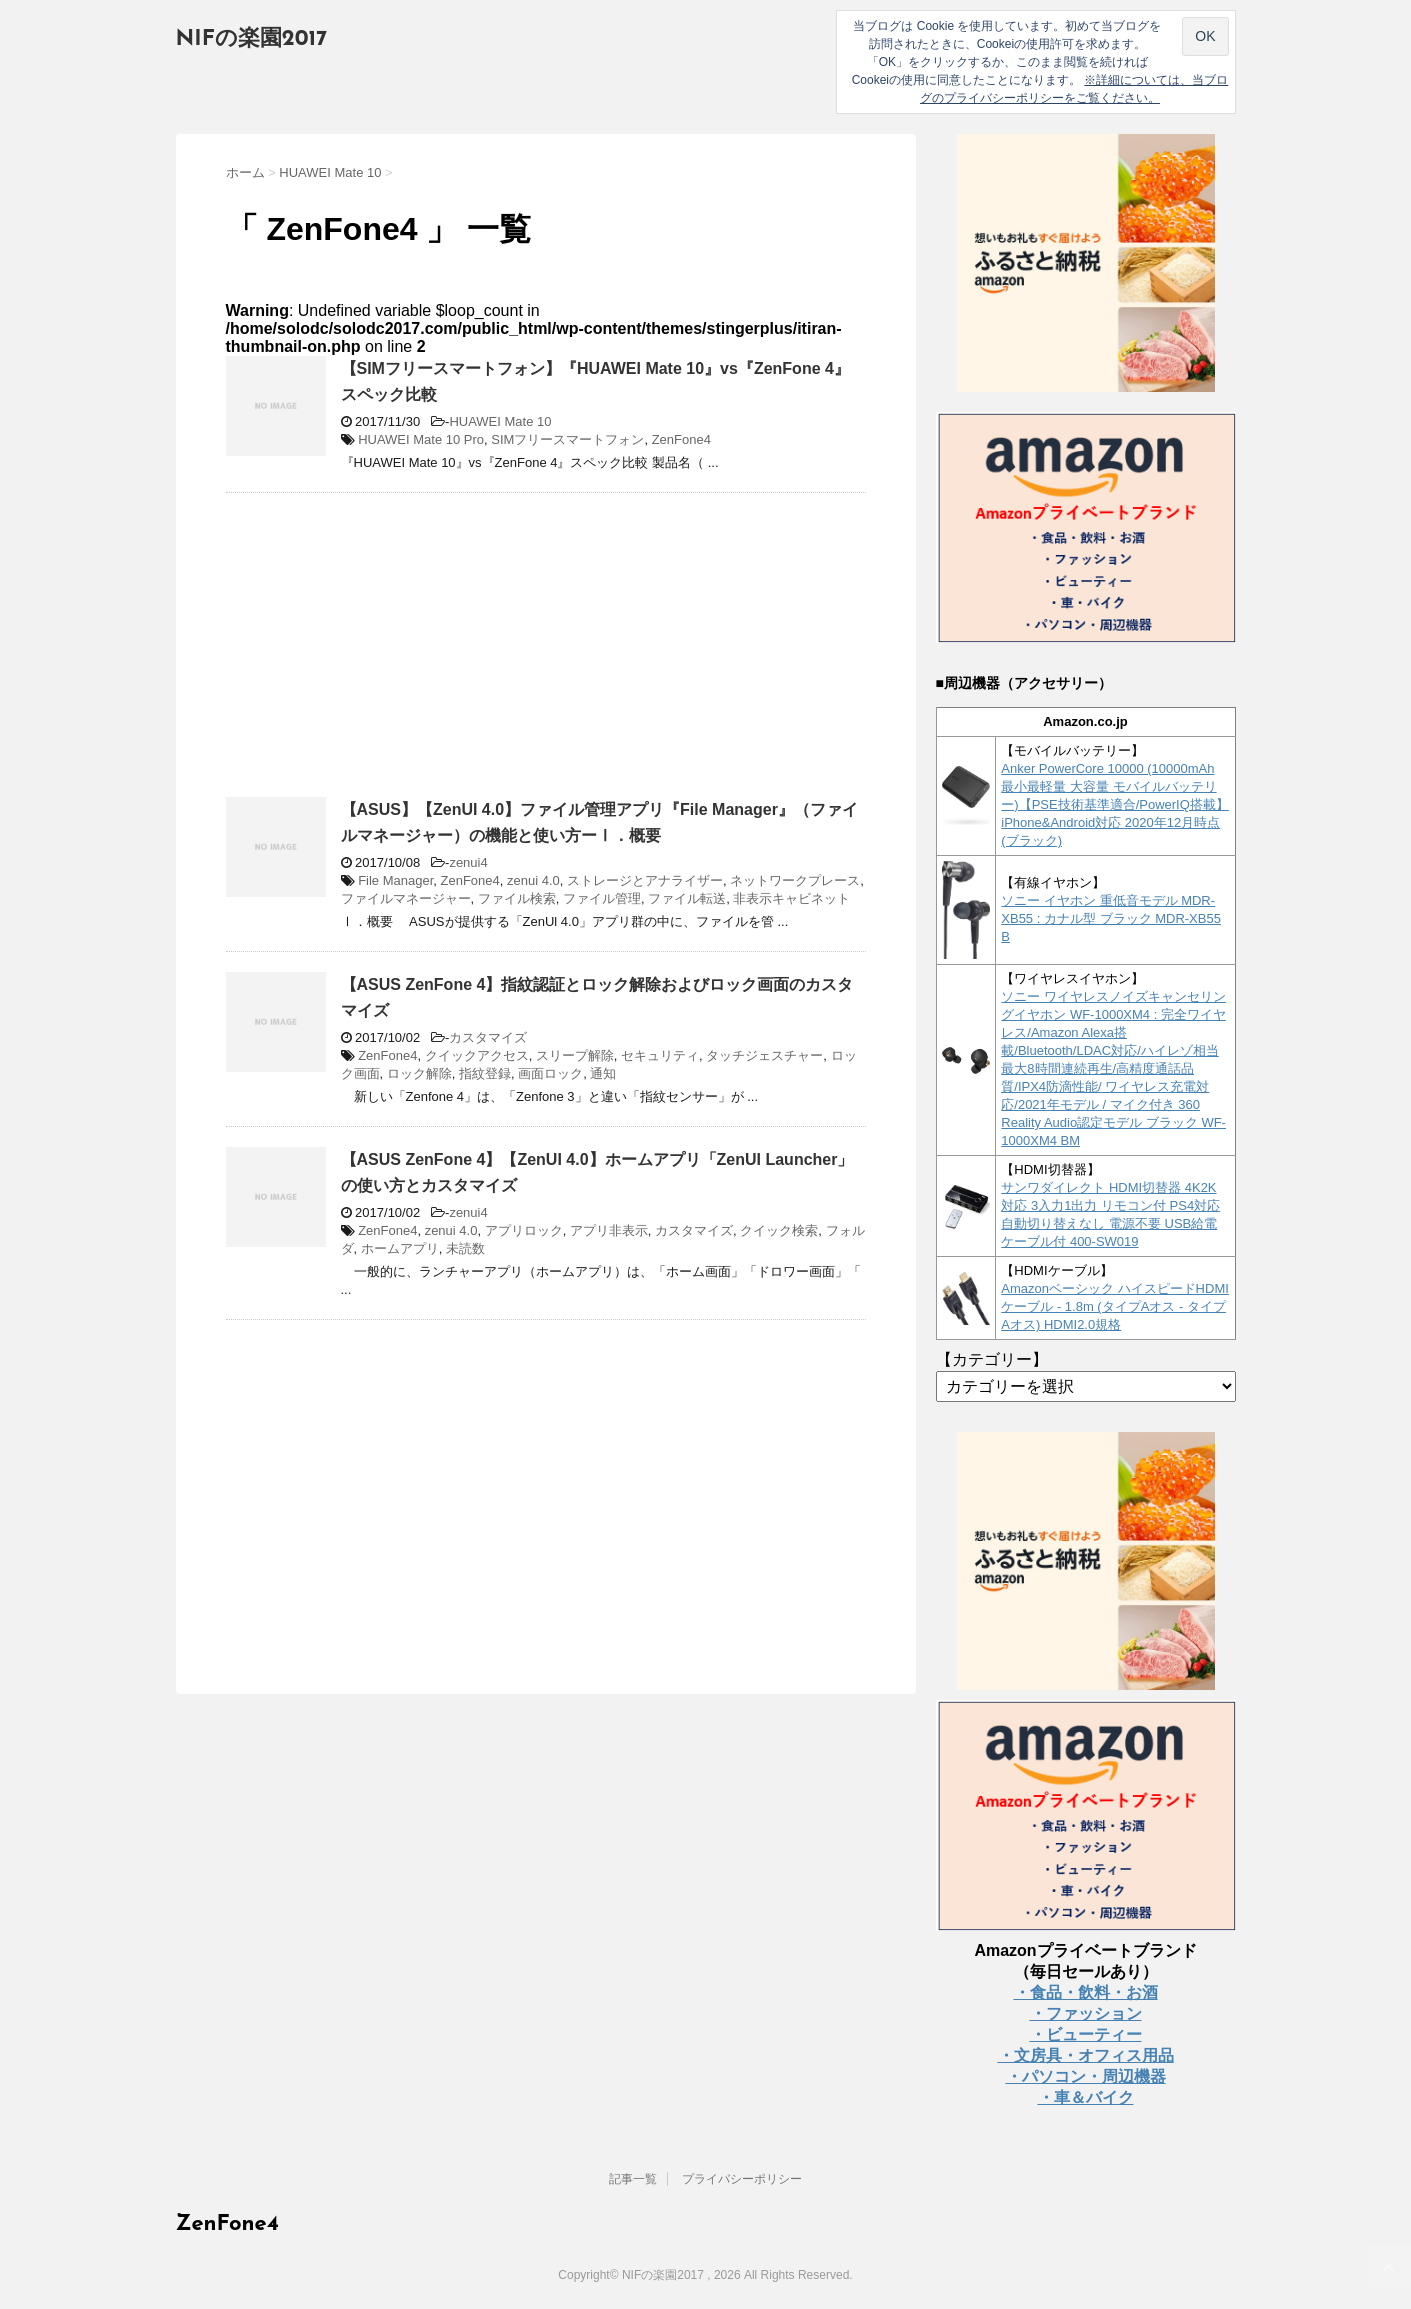 The height and width of the screenshot is (2309, 1411). Describe the element at coordinates (1086, 1992) in the screenshot. I see `・食品・飲料・お酒` at that location.